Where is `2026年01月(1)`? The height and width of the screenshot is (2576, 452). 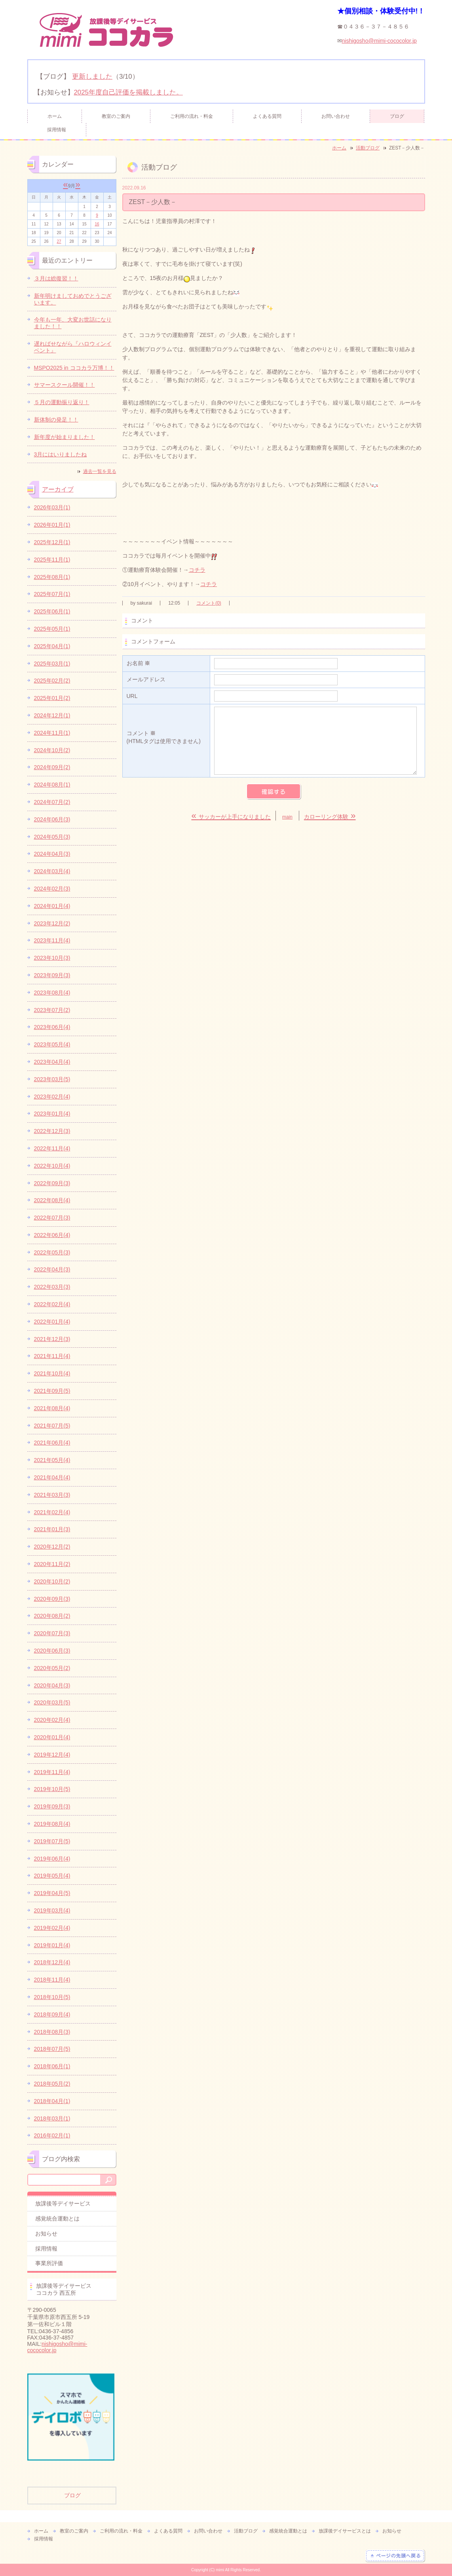
2026年01月(1) is located at coordinates (52, 525).